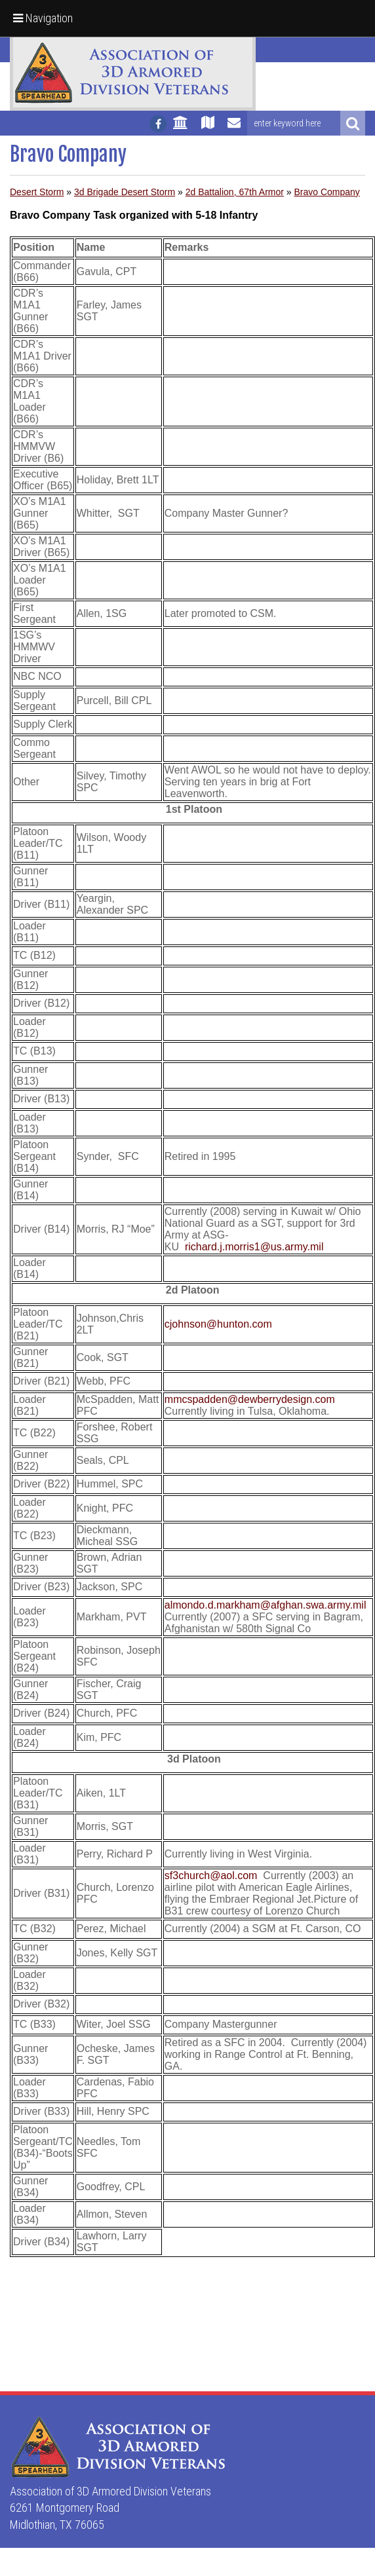 The height and width of the screenshot is (2576, 375). I want to click on 3d Brigade Desert Storm, so click(124, 192).